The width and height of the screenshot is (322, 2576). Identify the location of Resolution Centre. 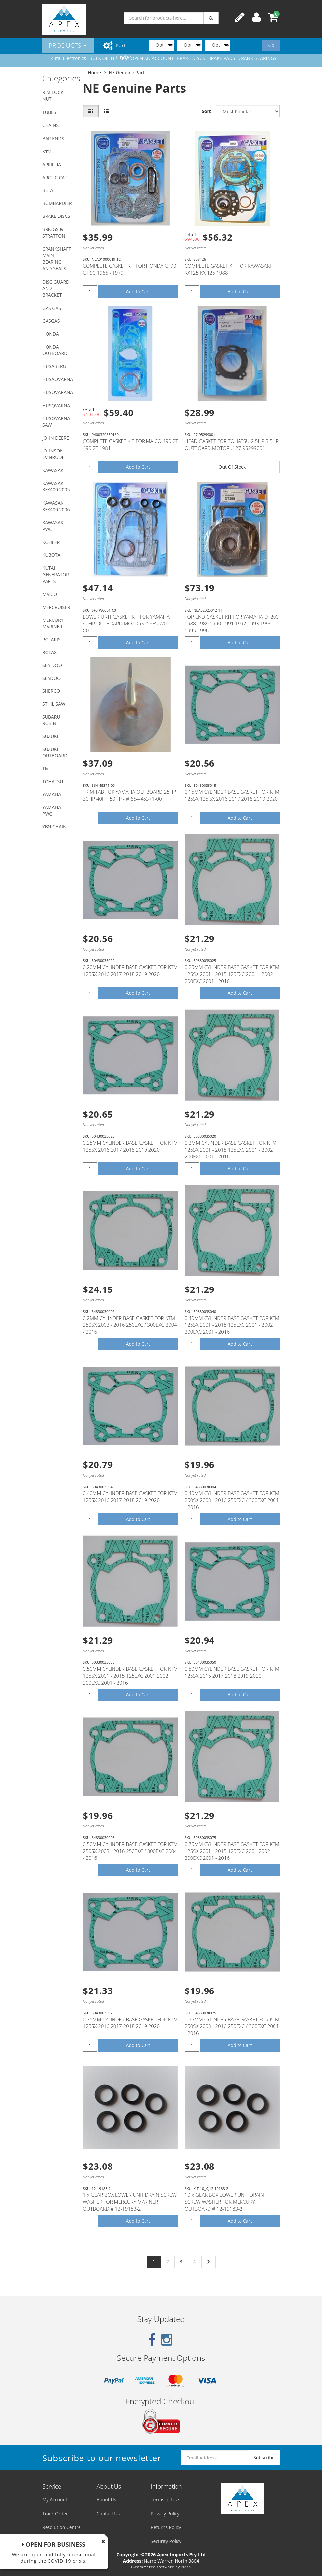
(61, 2527).